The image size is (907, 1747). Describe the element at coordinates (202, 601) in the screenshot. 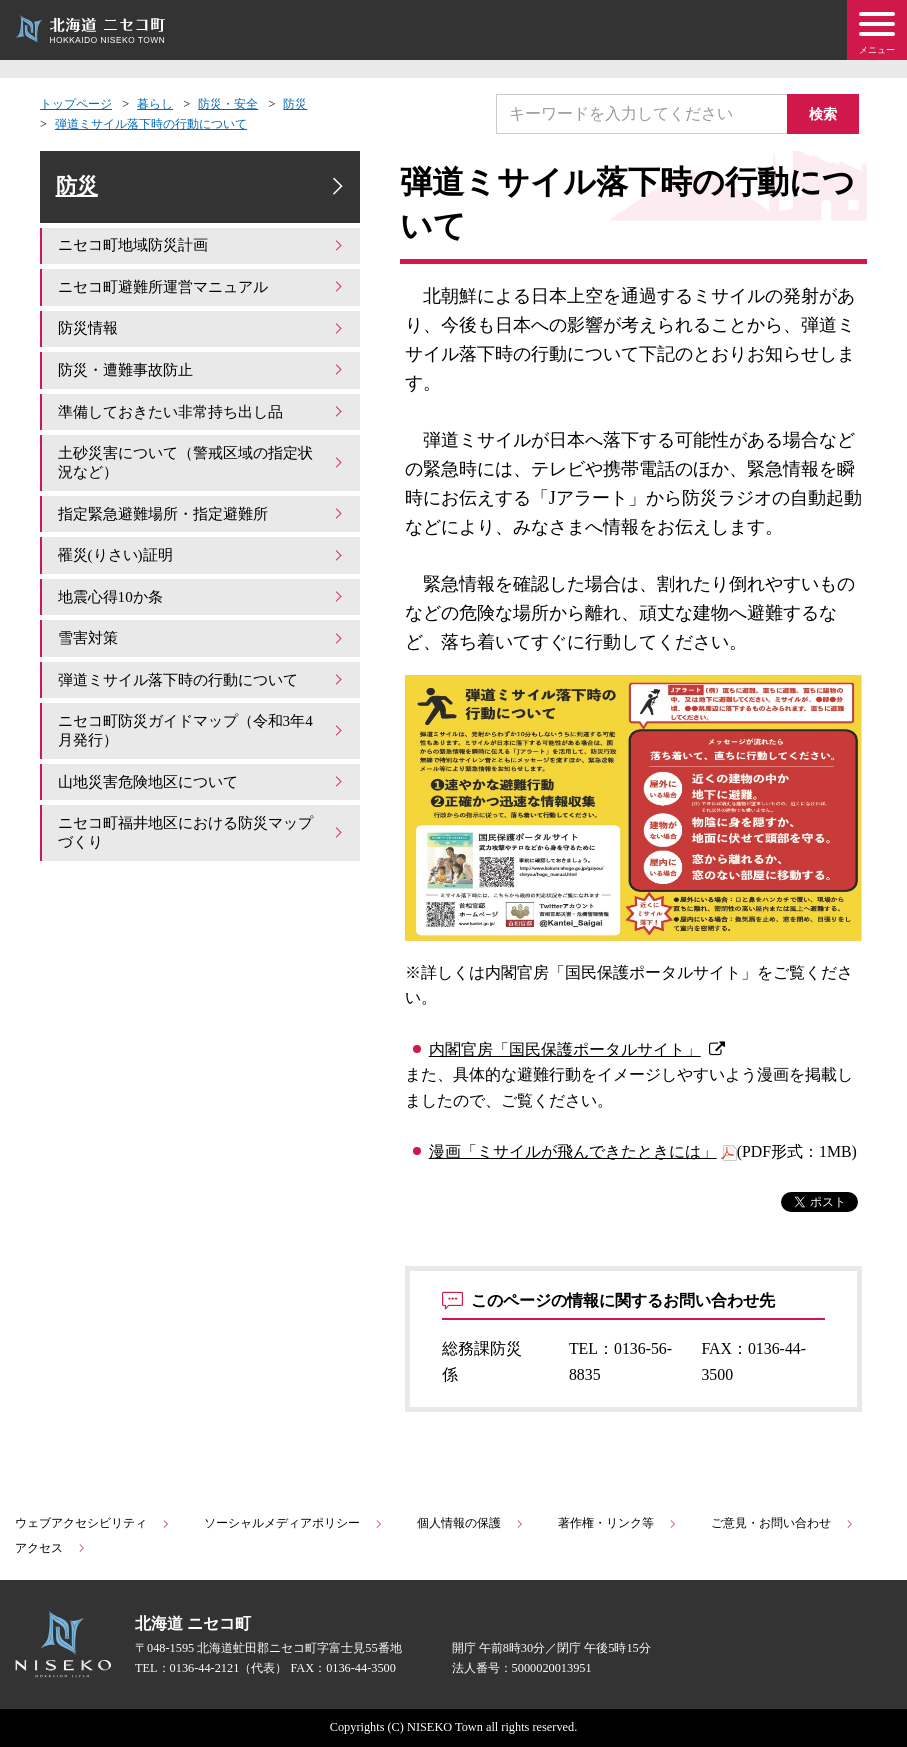

I see `地震心得10か条` at that location.